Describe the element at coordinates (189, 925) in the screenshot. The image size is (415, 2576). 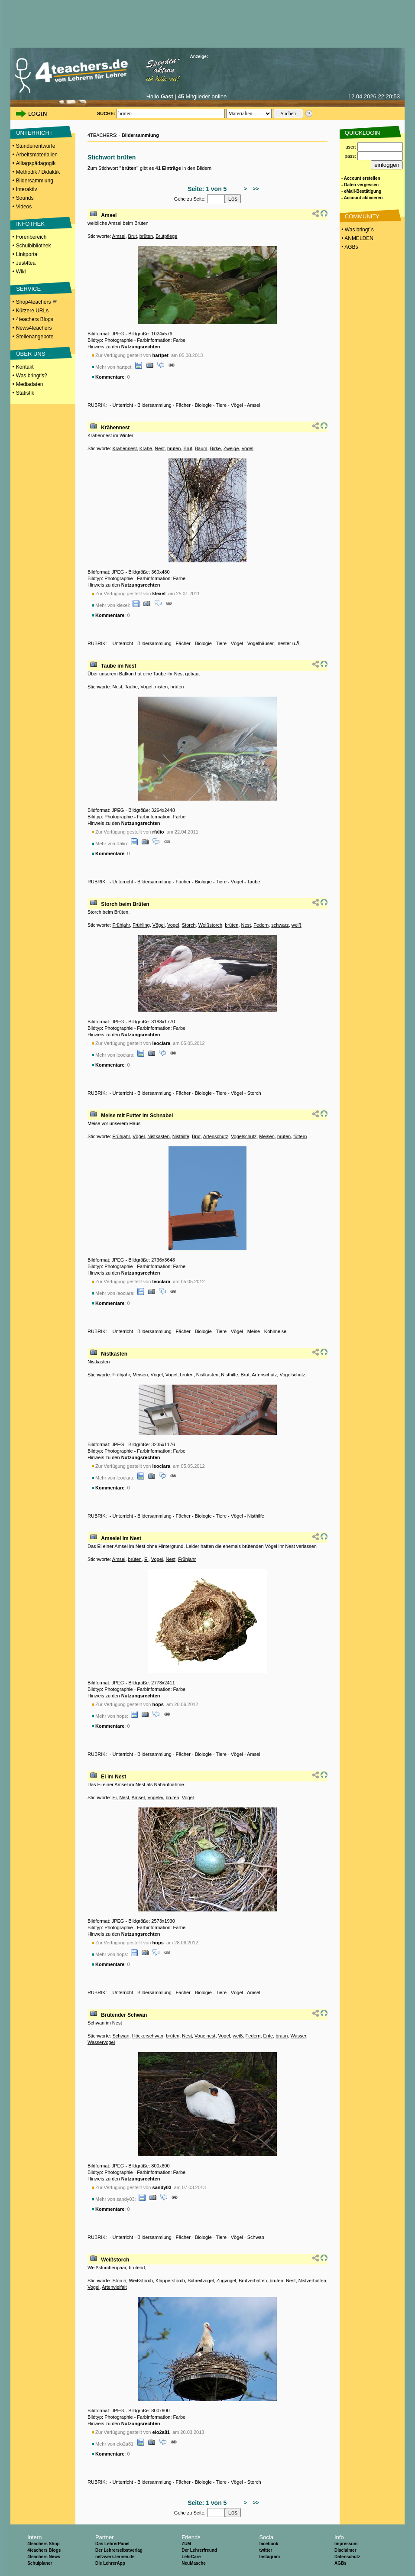
I see `Storch` at that location.